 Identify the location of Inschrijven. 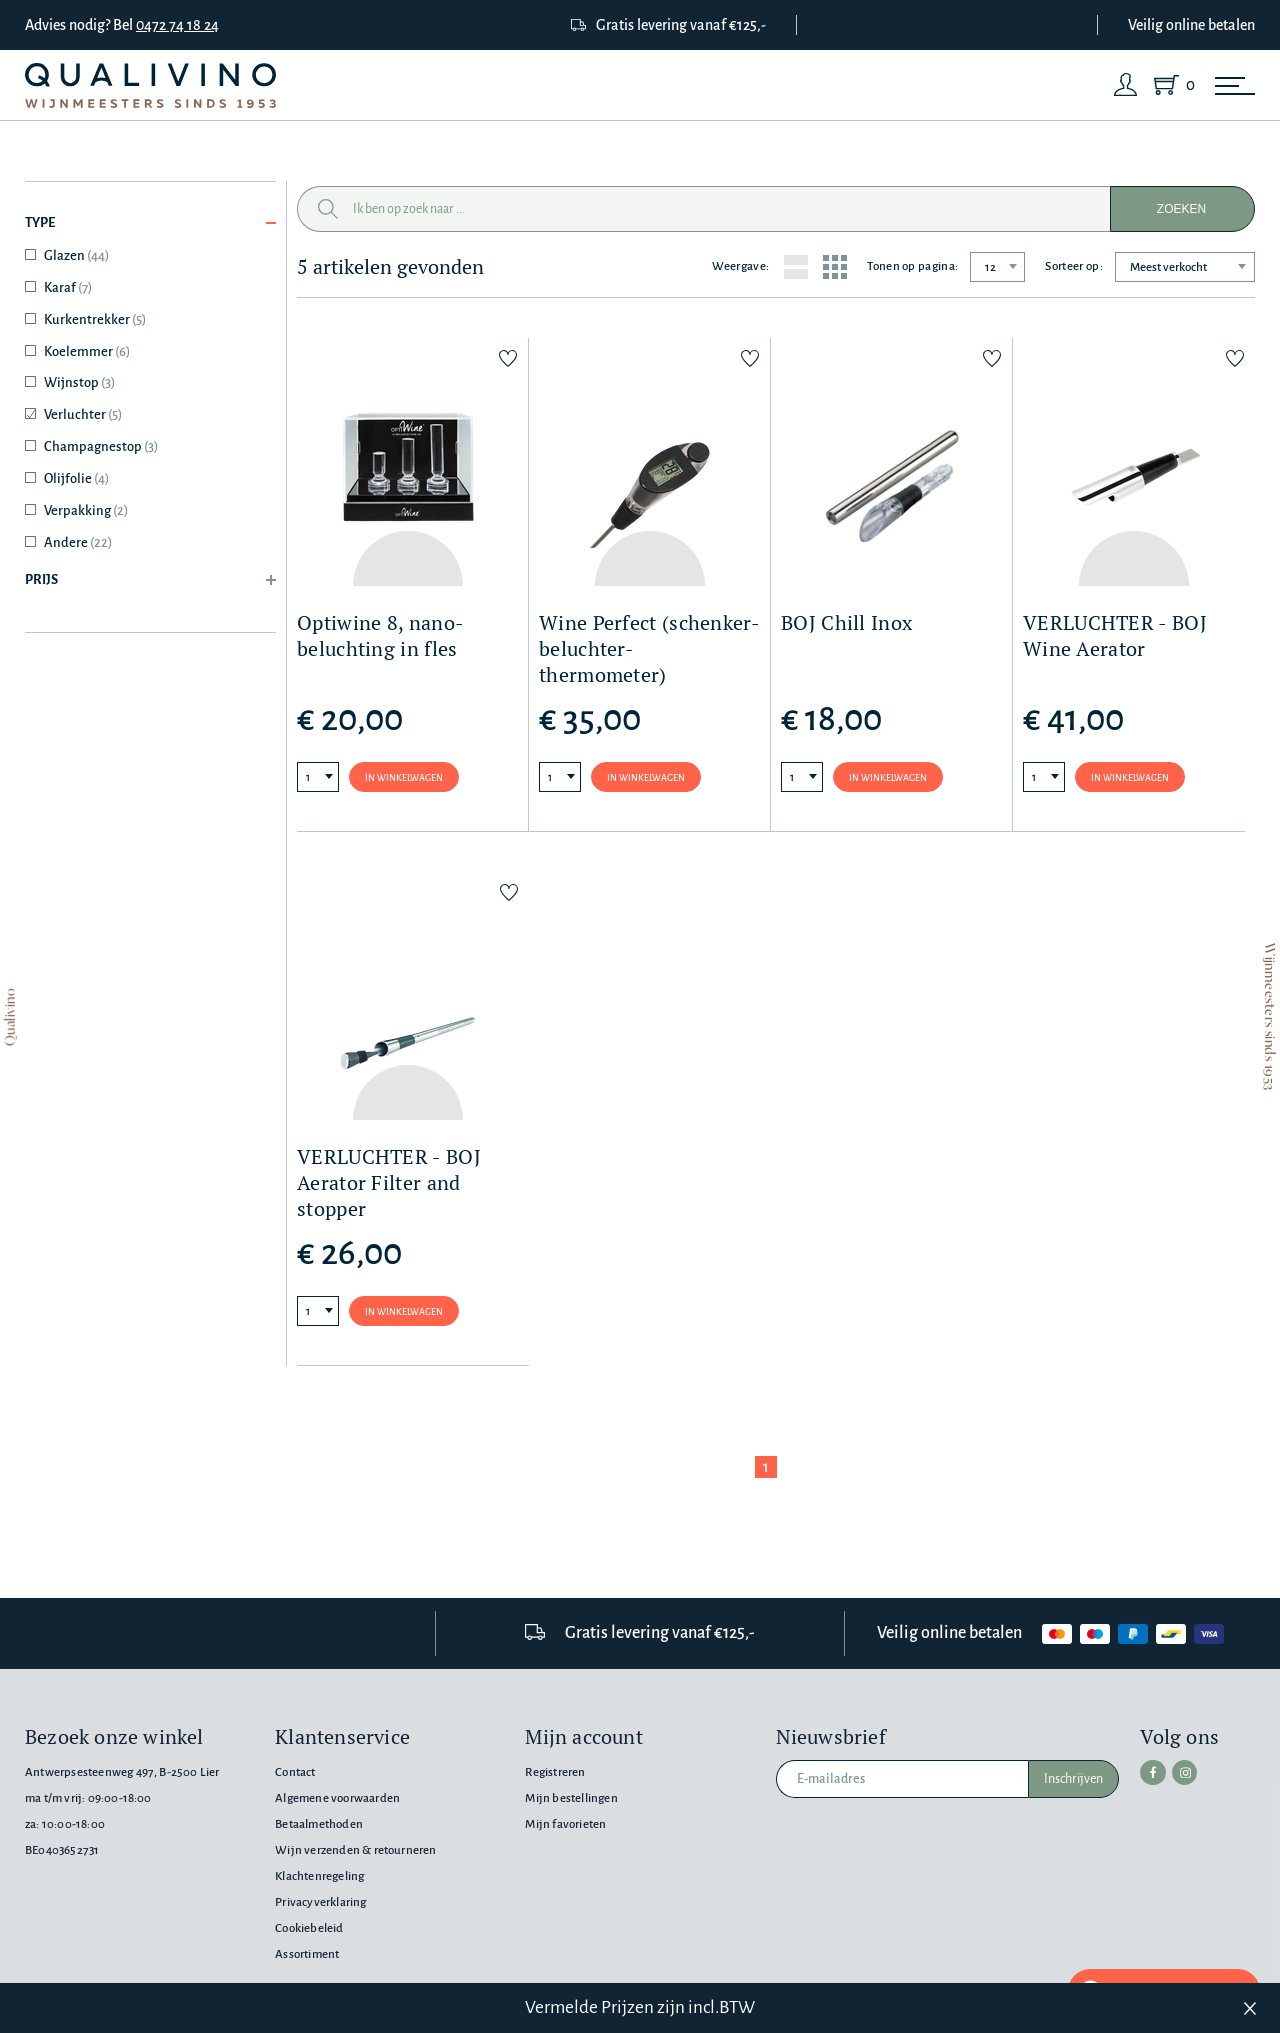
(1073, 1779).